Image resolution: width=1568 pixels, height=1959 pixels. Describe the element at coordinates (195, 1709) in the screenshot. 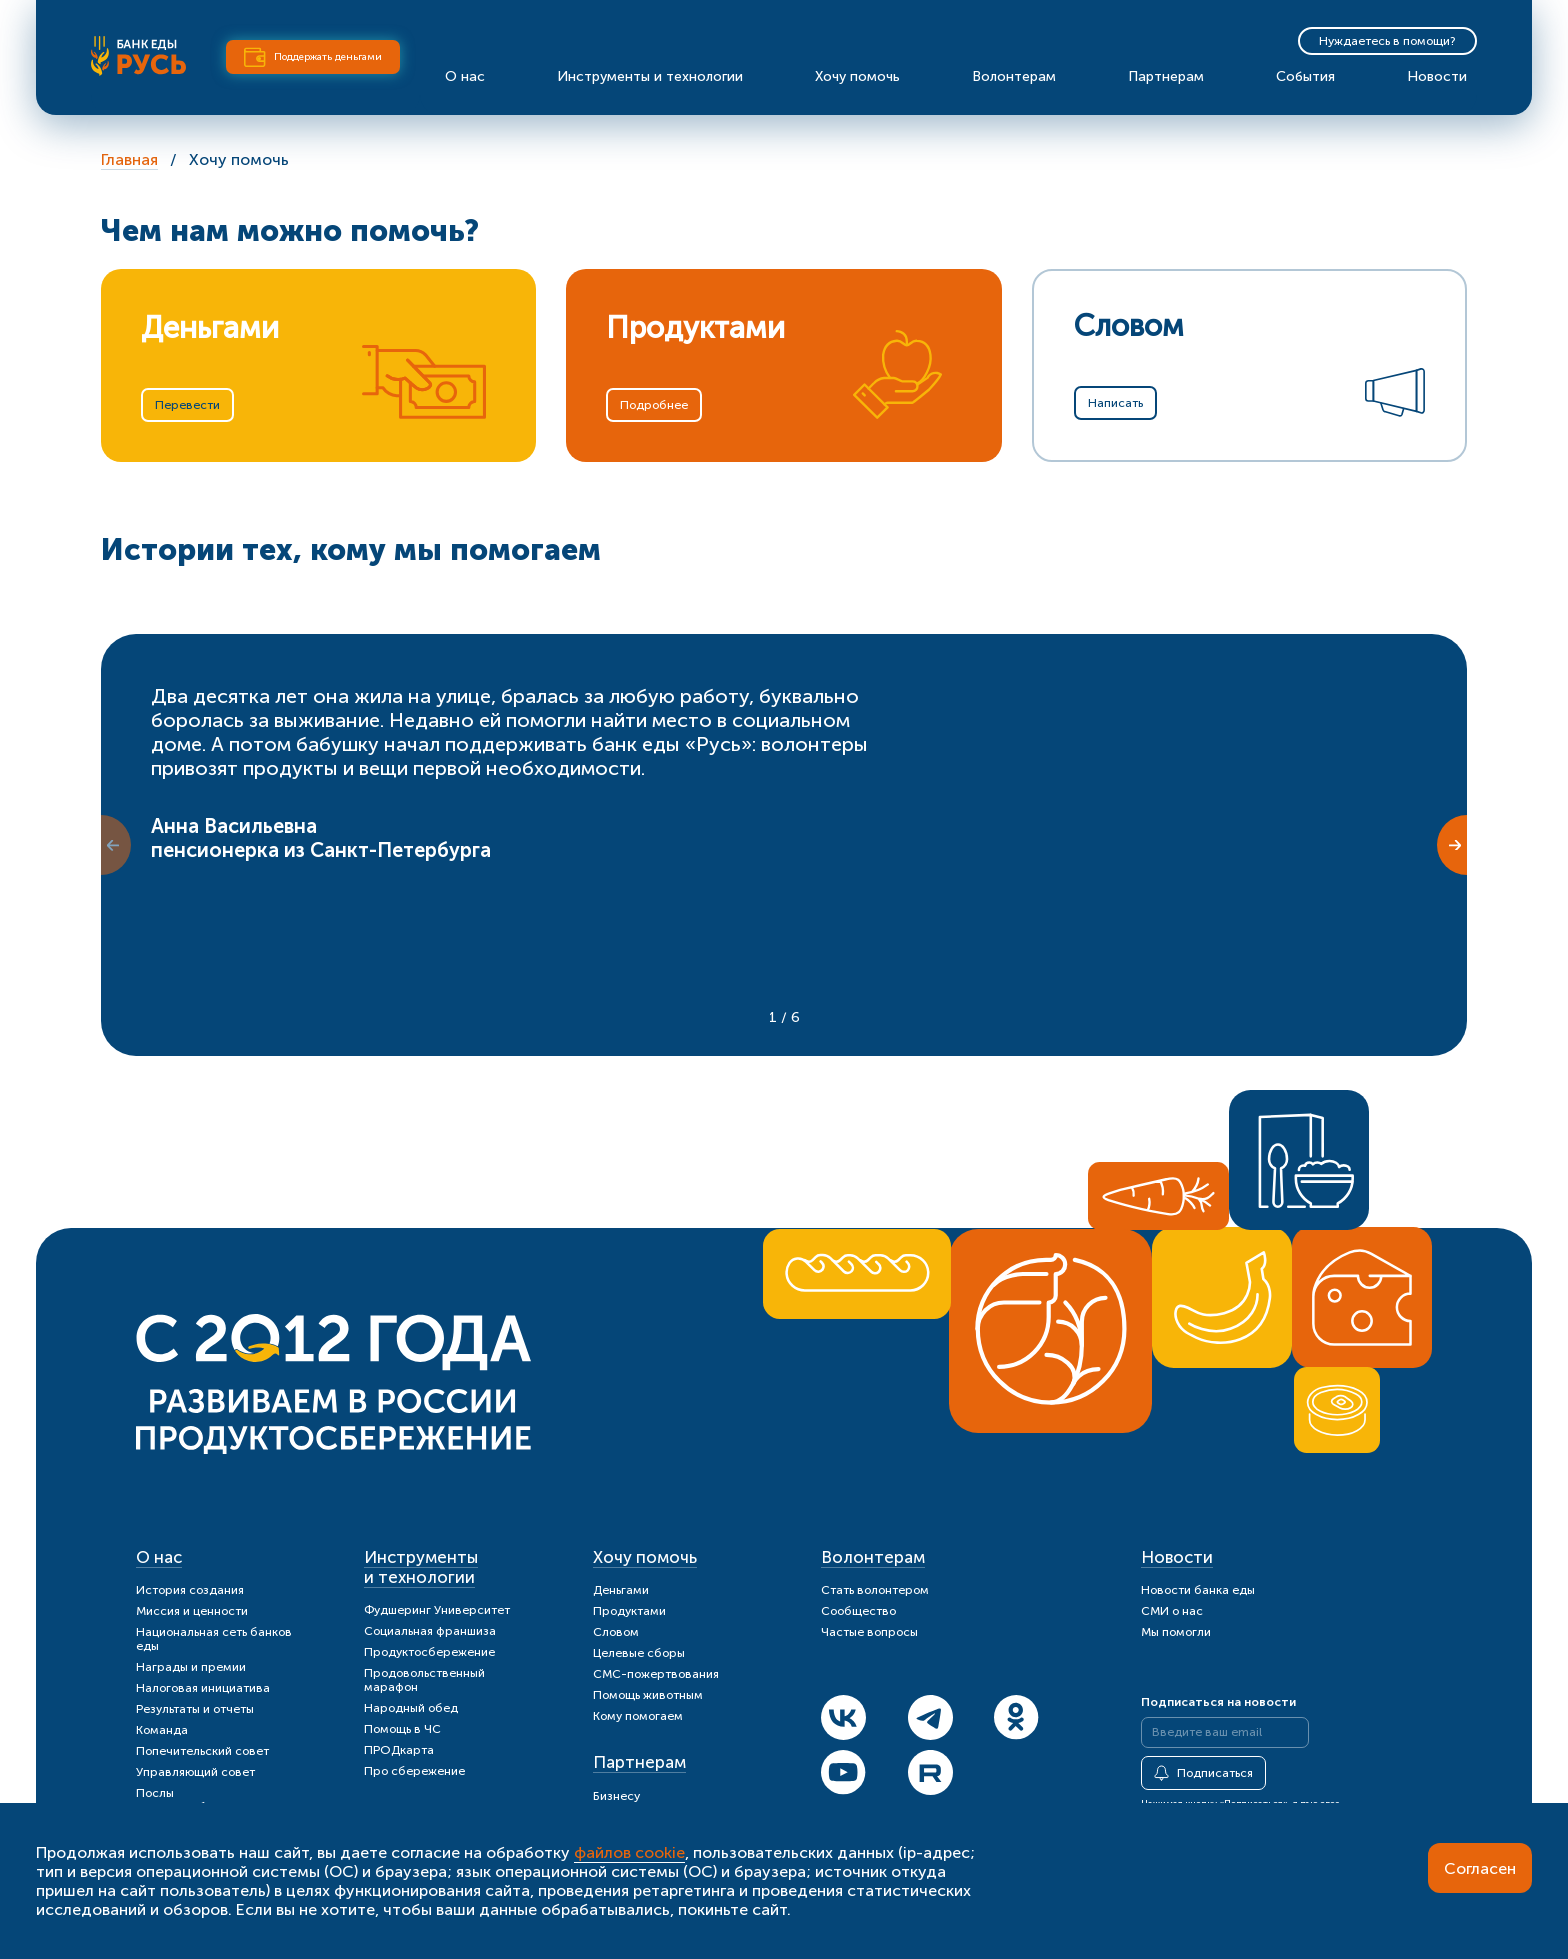

I see `Результаты и отчеты` at that location.